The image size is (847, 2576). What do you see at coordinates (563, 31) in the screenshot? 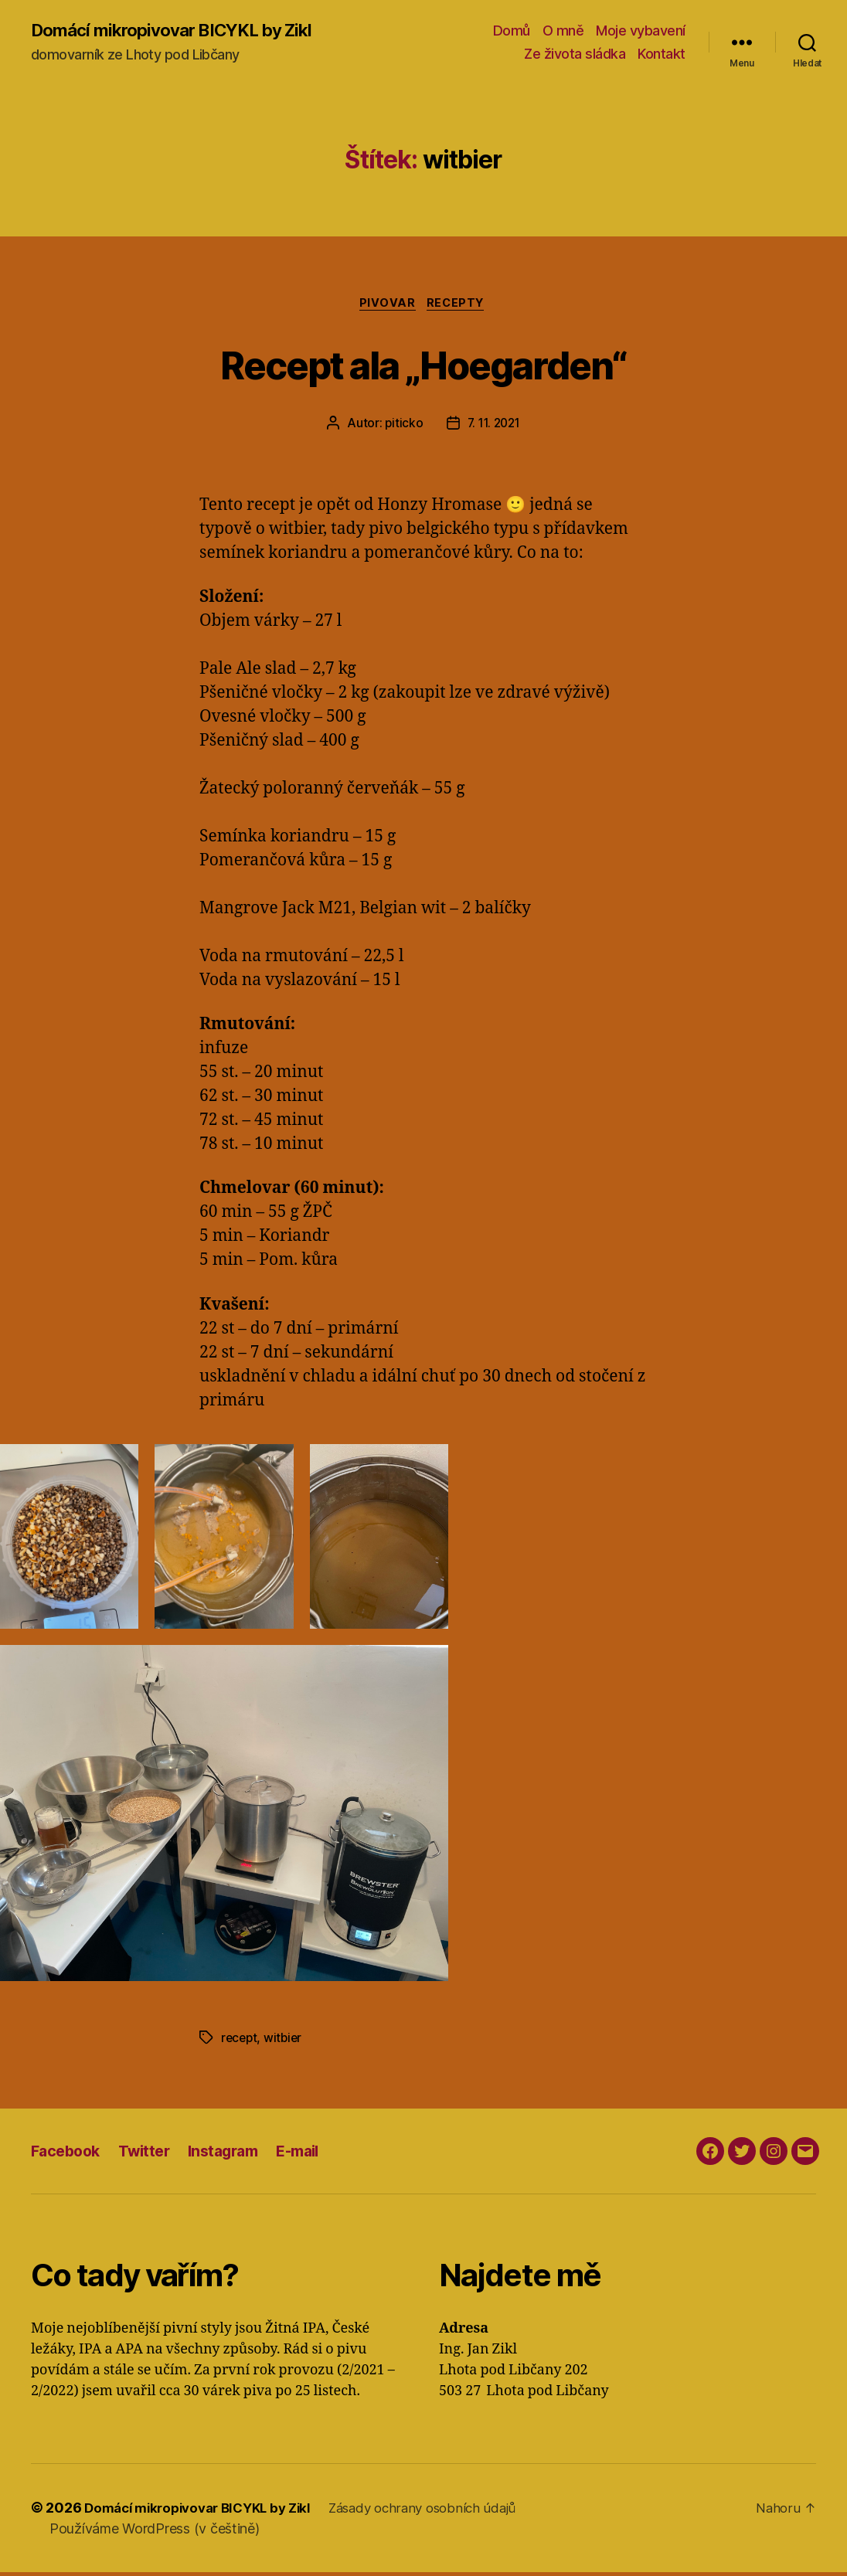
I see `O mně` at bounding box center [563, 31].